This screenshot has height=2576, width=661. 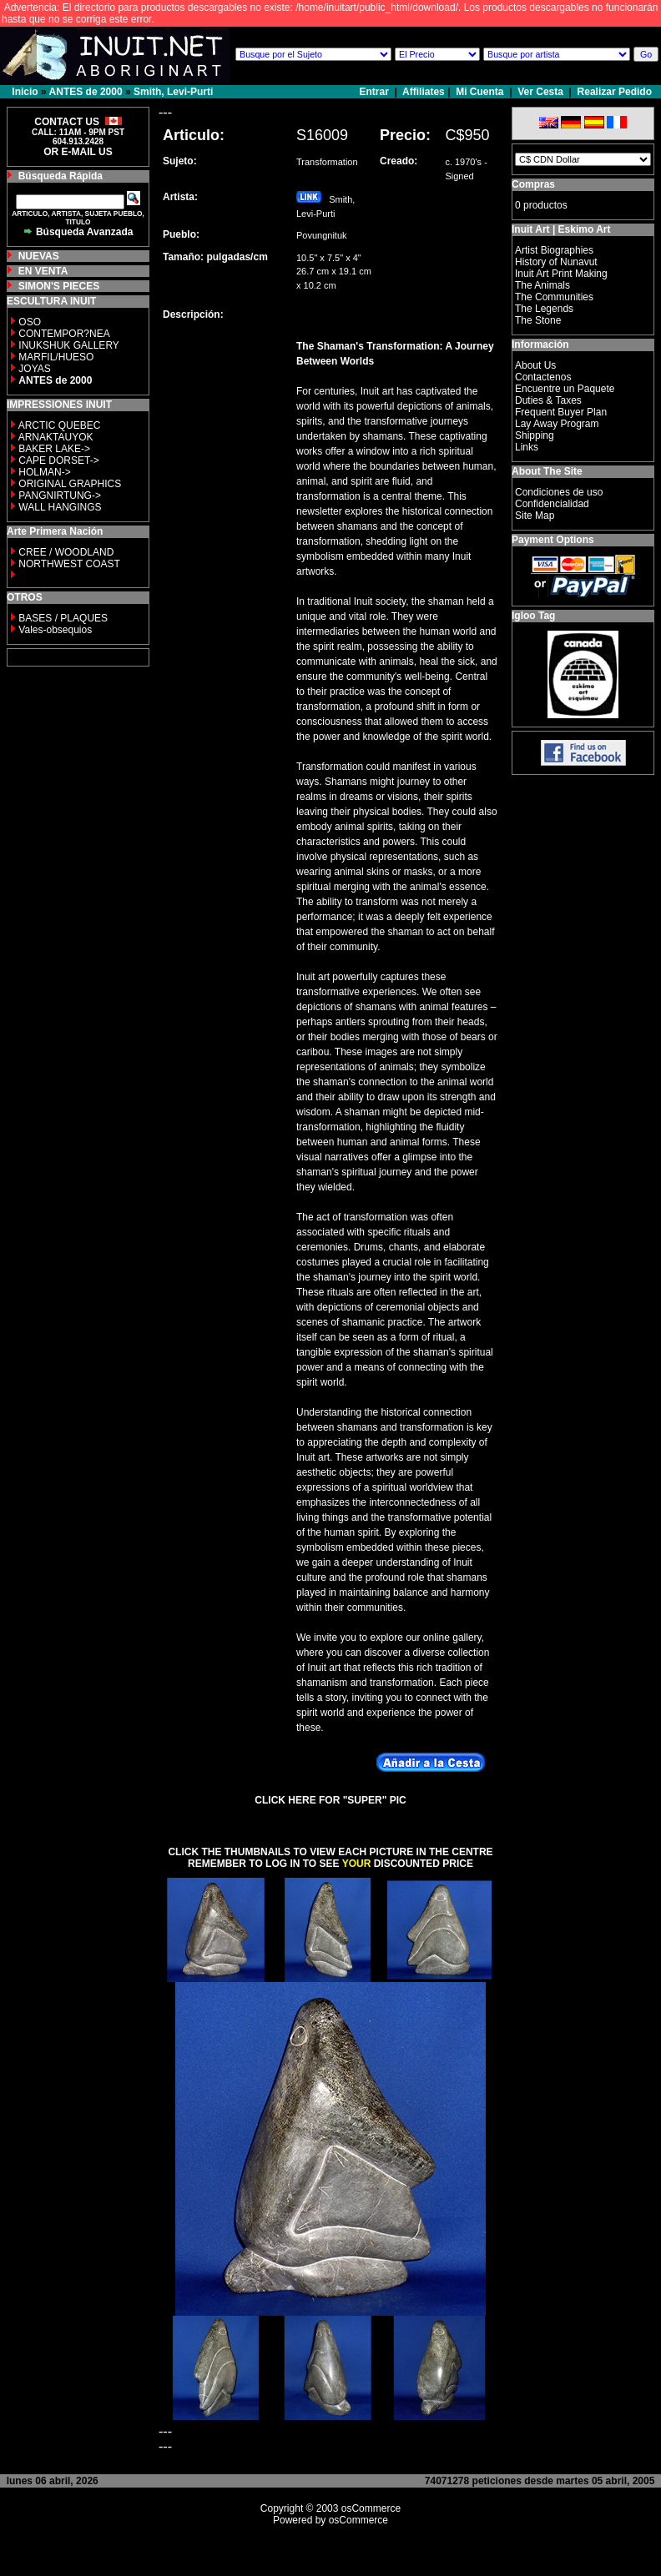 I want to click on OSO, so click(x=29, y=322).